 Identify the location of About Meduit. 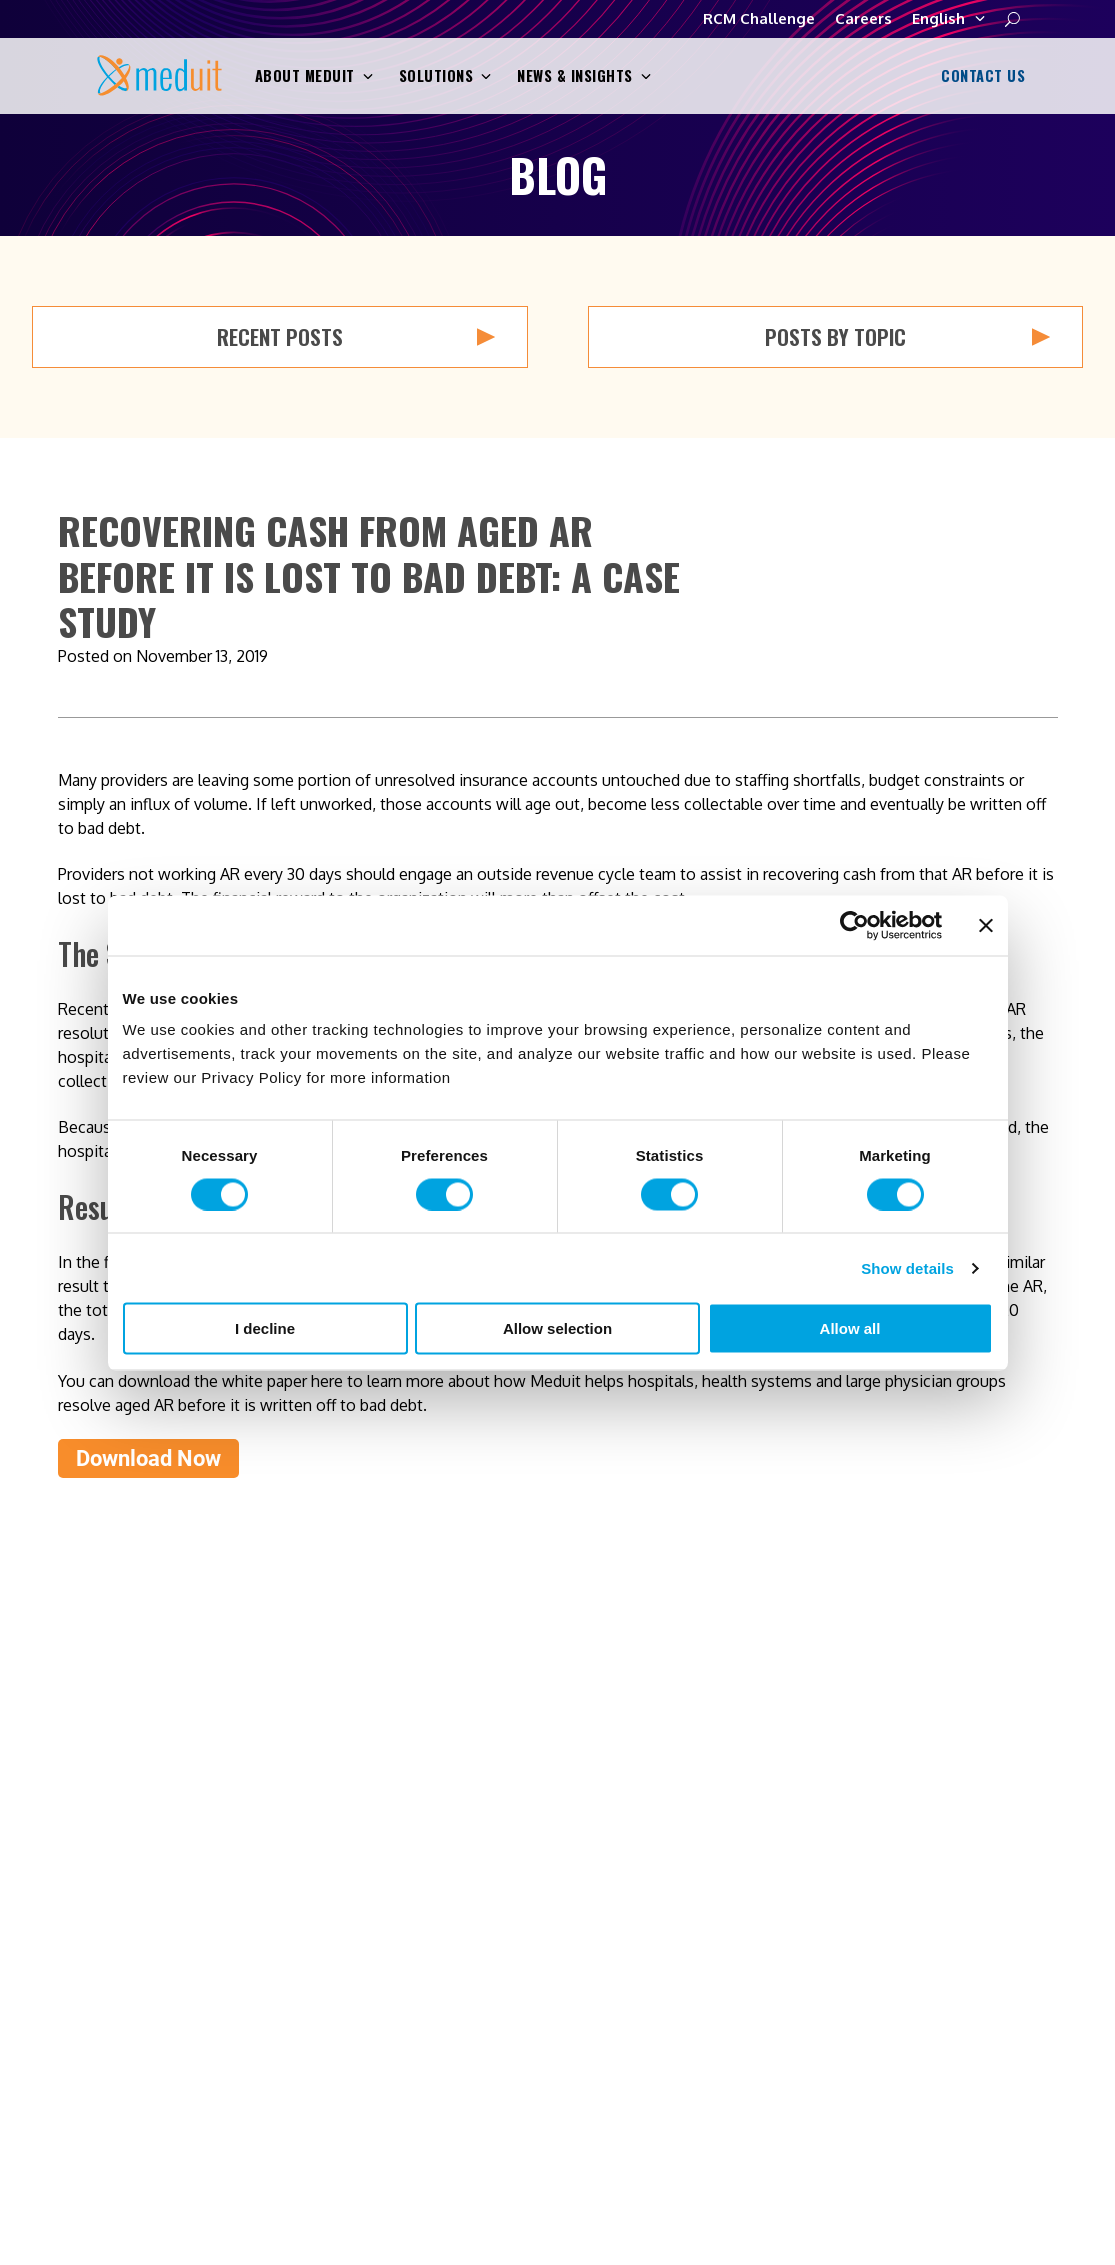
(314, 76).